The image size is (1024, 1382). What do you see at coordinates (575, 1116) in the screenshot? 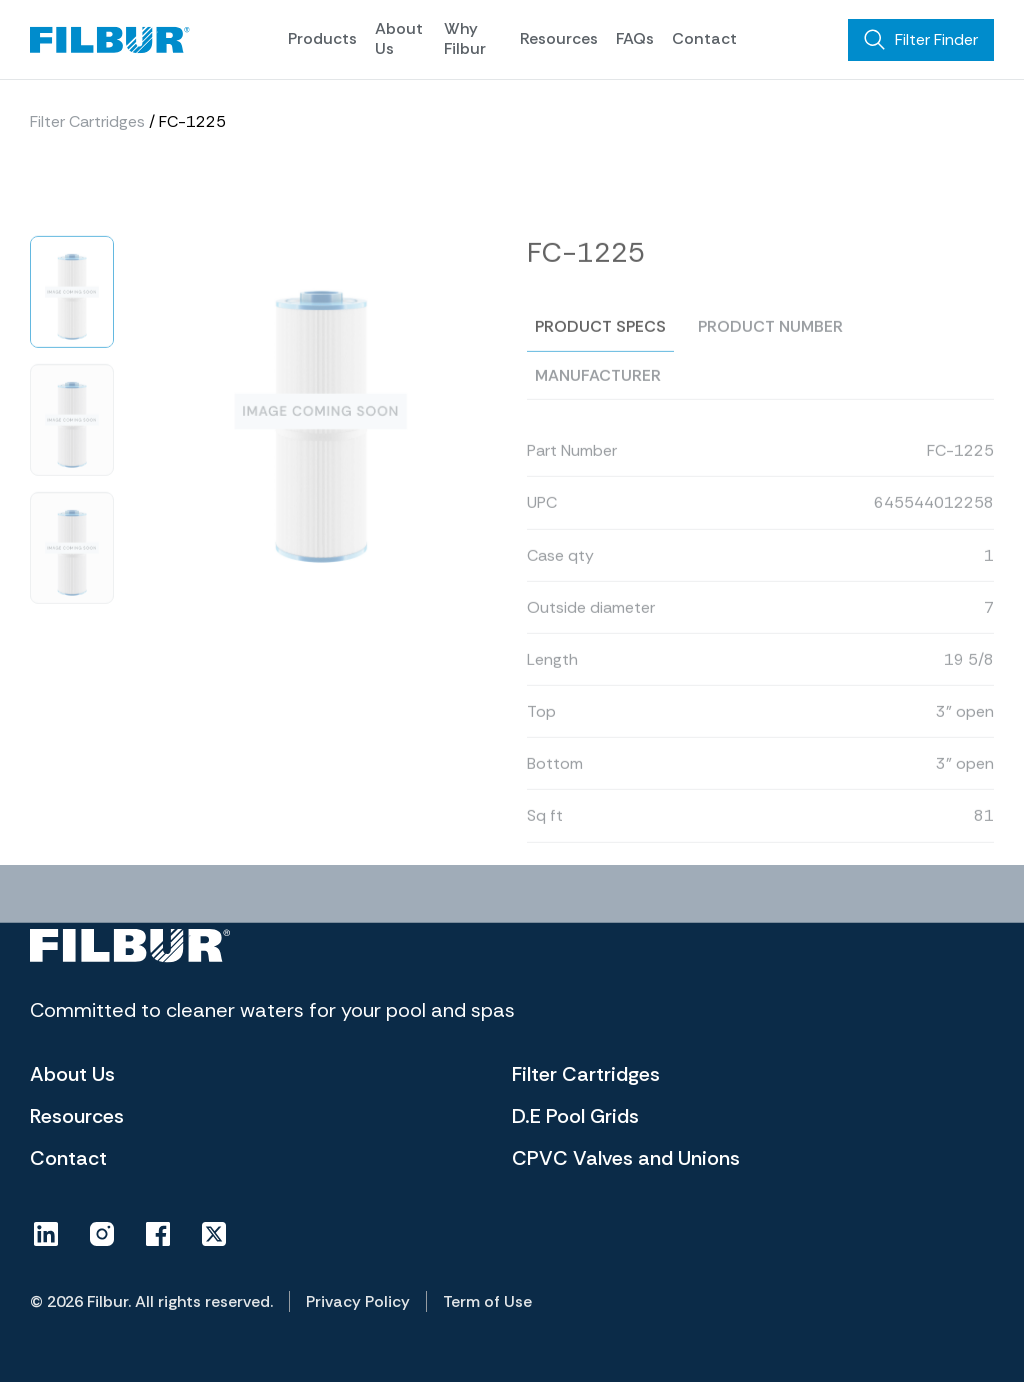
I see `D.E Pool Grids` at bounding box center [575, 1116].